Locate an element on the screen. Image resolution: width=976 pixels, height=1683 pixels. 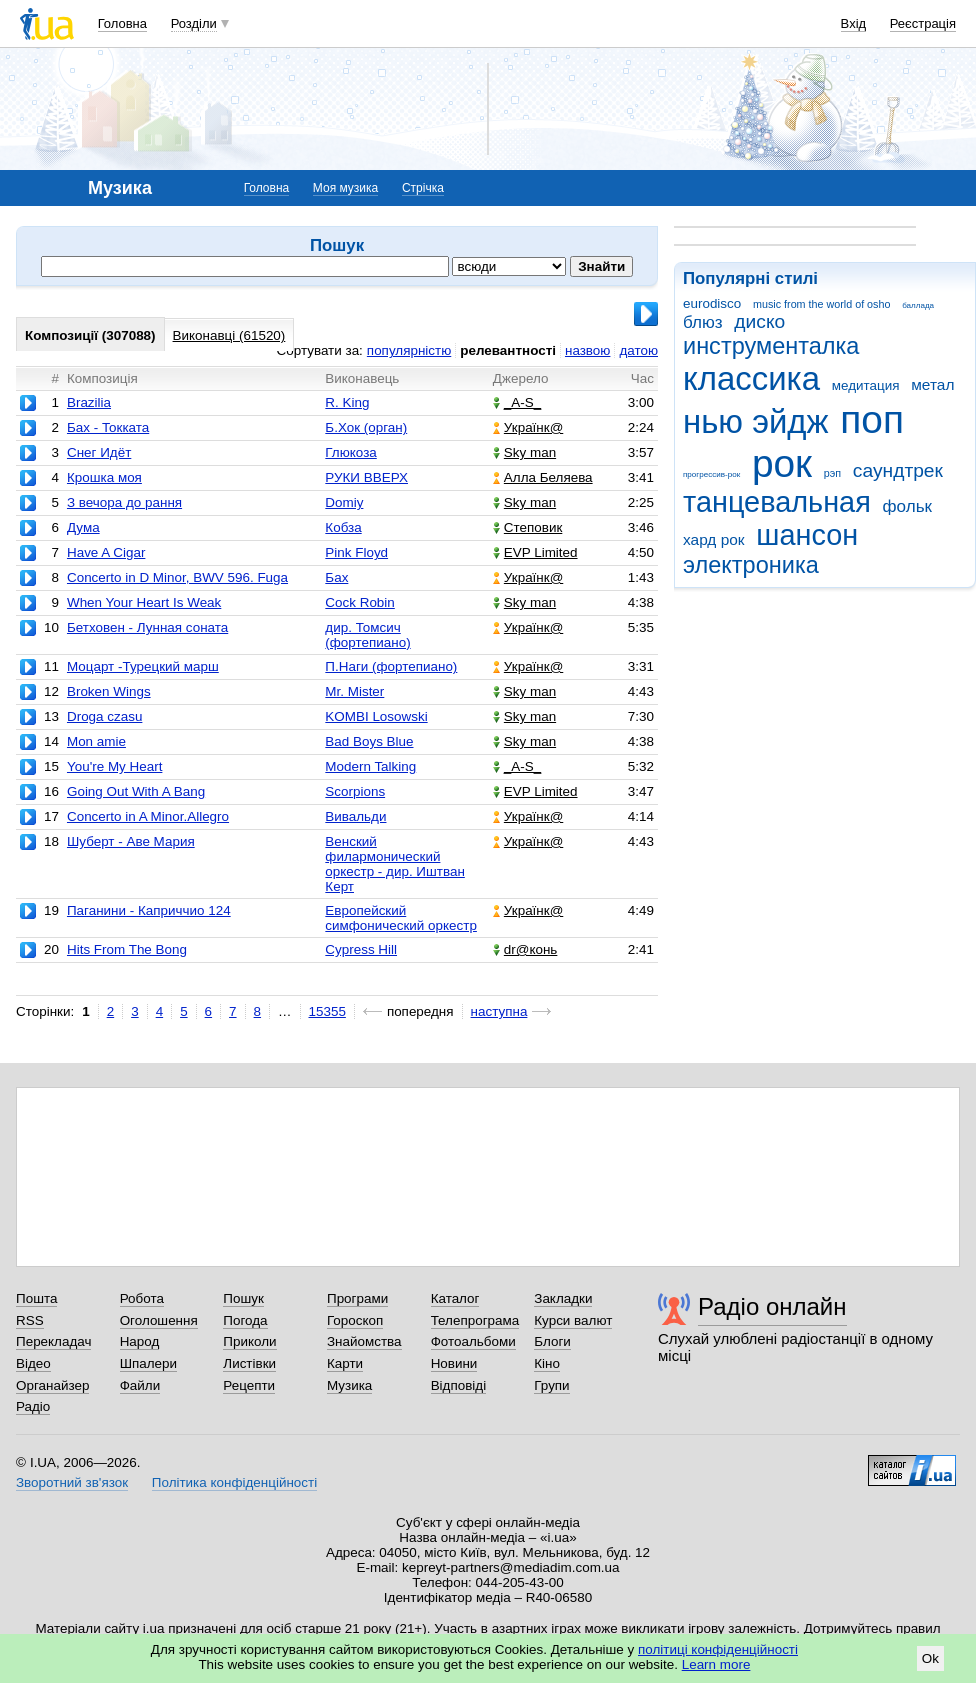
прогрессив-рок is located at coordinates (711, 474).